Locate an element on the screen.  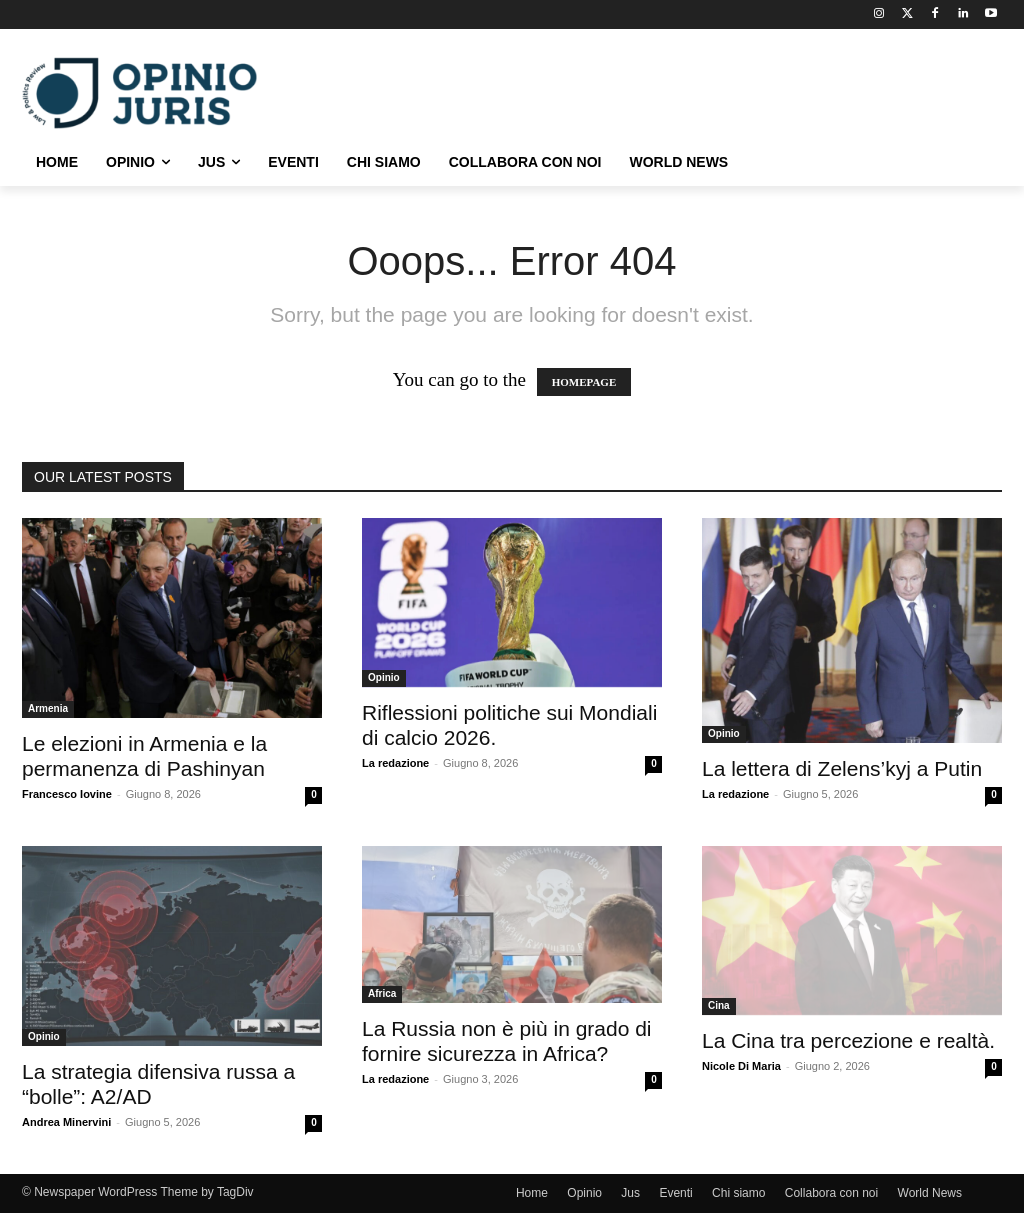
Eventi is located at coordinates (675, 1193).